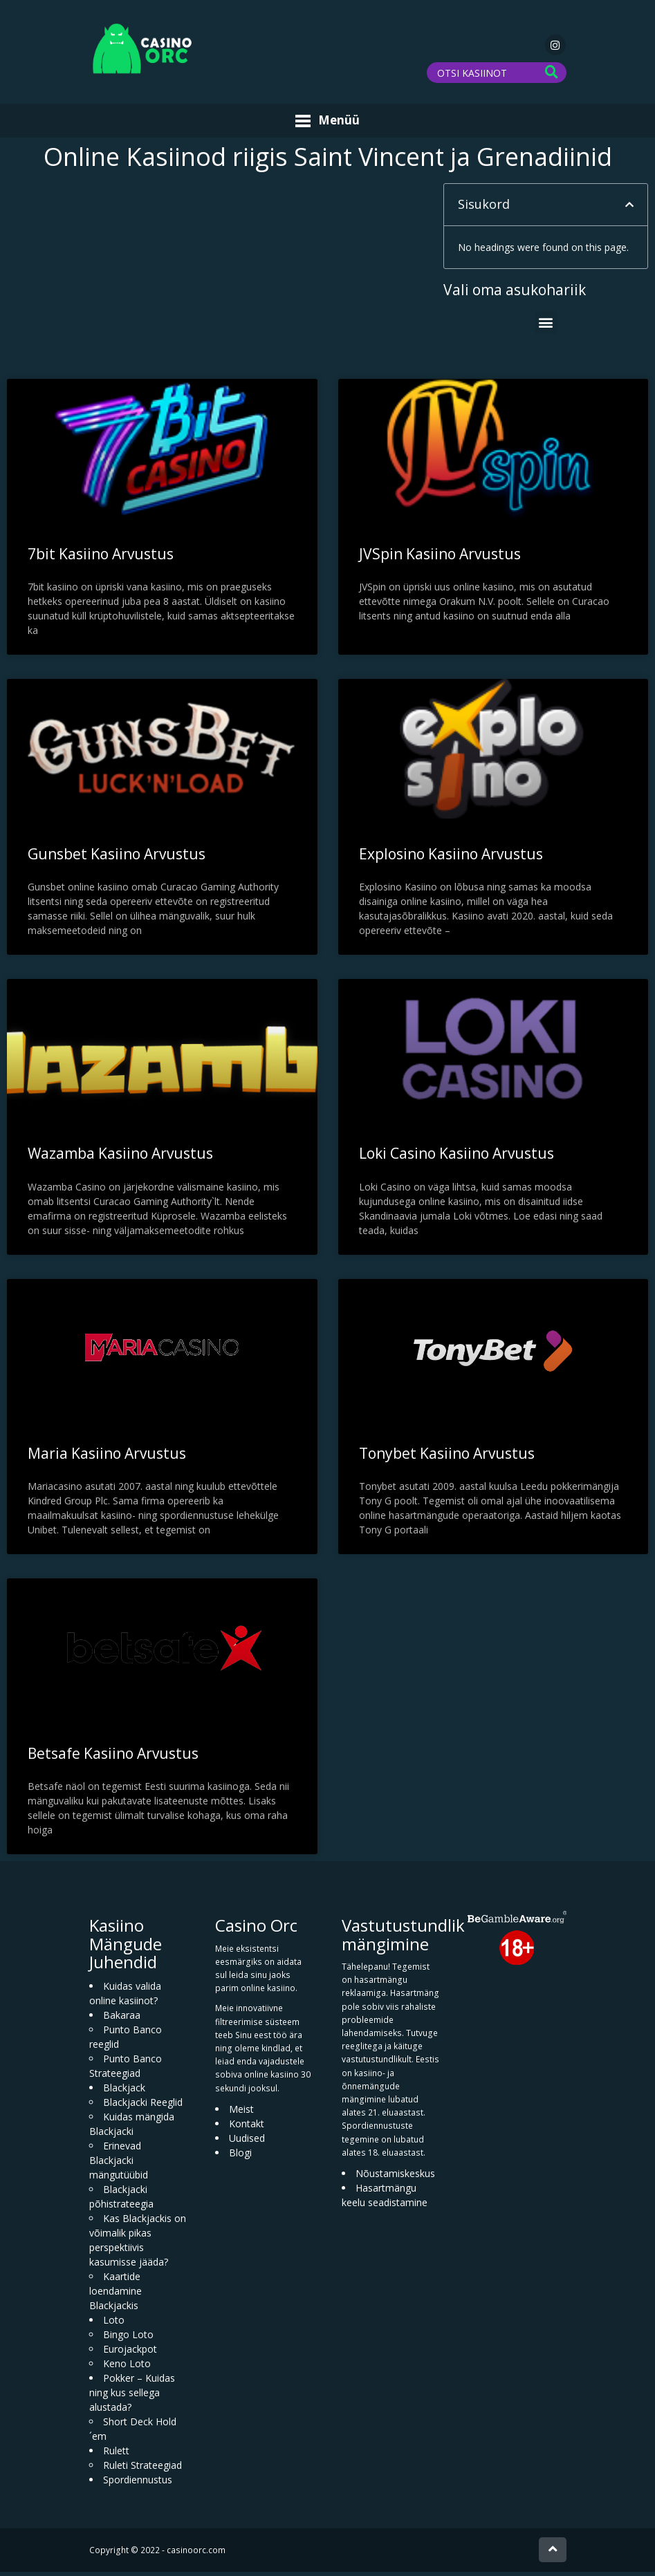 The width and height of the screenshot is (655, 2576). Describe the element at coordinates (121, 2018) in the screenshot. I see `Bakaraa` at that location.